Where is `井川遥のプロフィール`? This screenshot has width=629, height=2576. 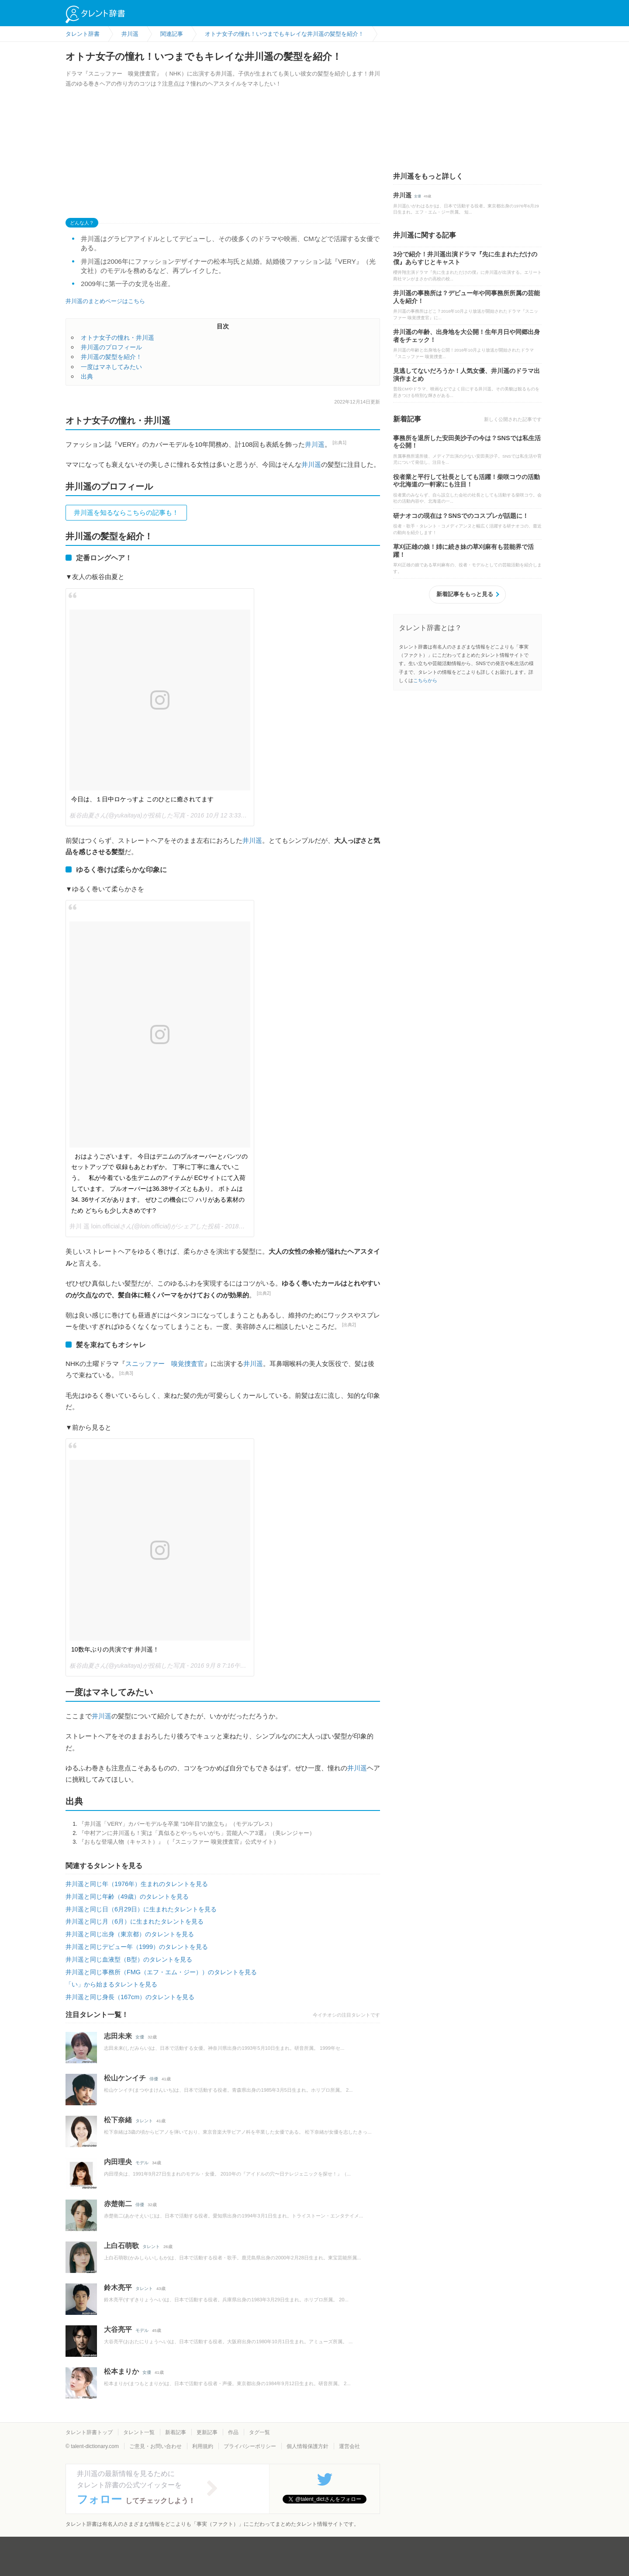 井川遥のプロフィール is located at coordinates (111, 347).